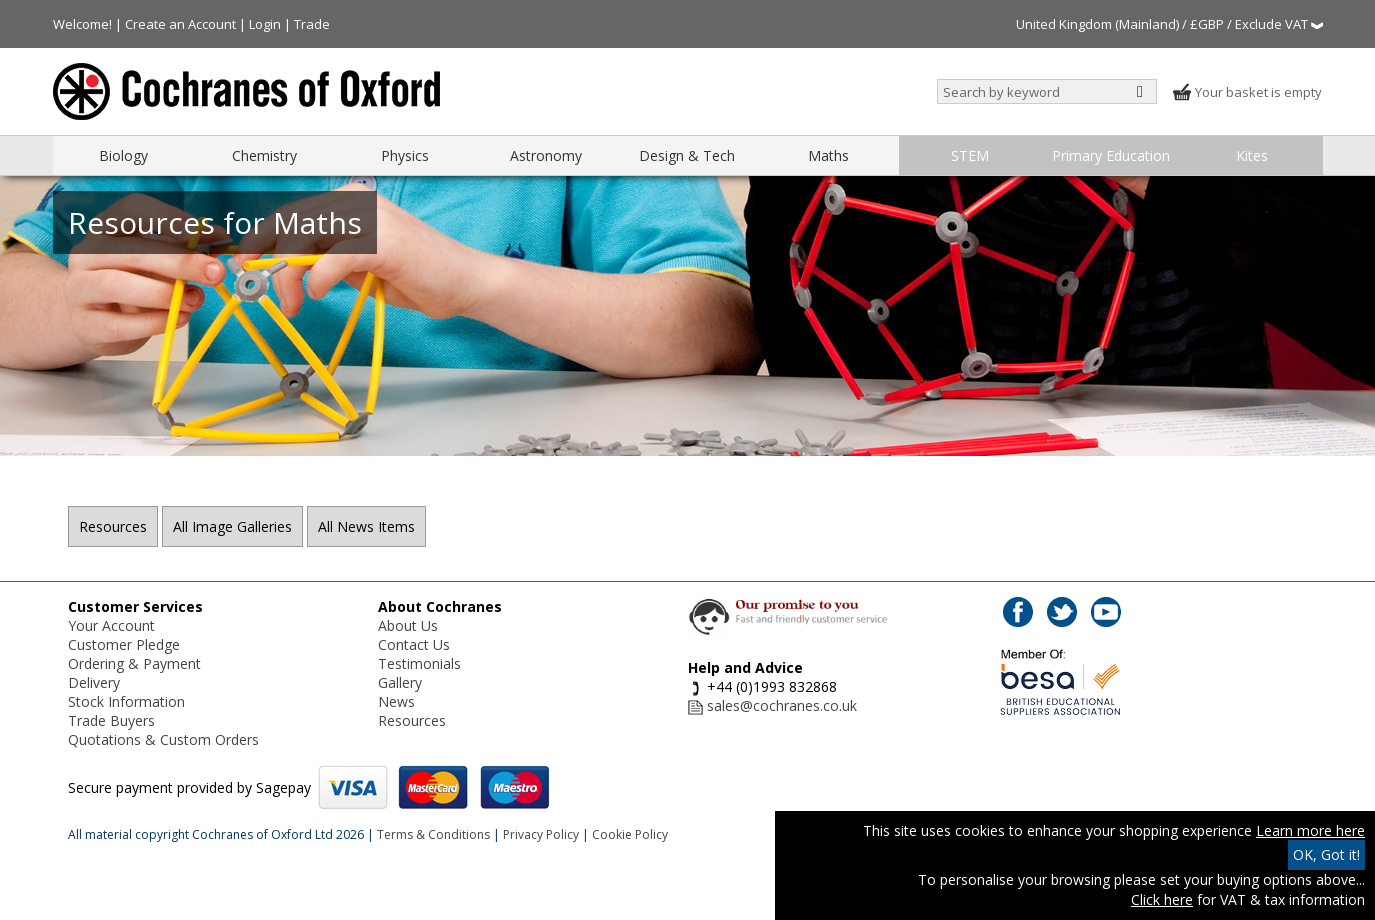 The width and height of the screenshot is (1375, 920). Describe the element at coordinates (414, 644) in the screenshot. I see `Contact Us` at that location.